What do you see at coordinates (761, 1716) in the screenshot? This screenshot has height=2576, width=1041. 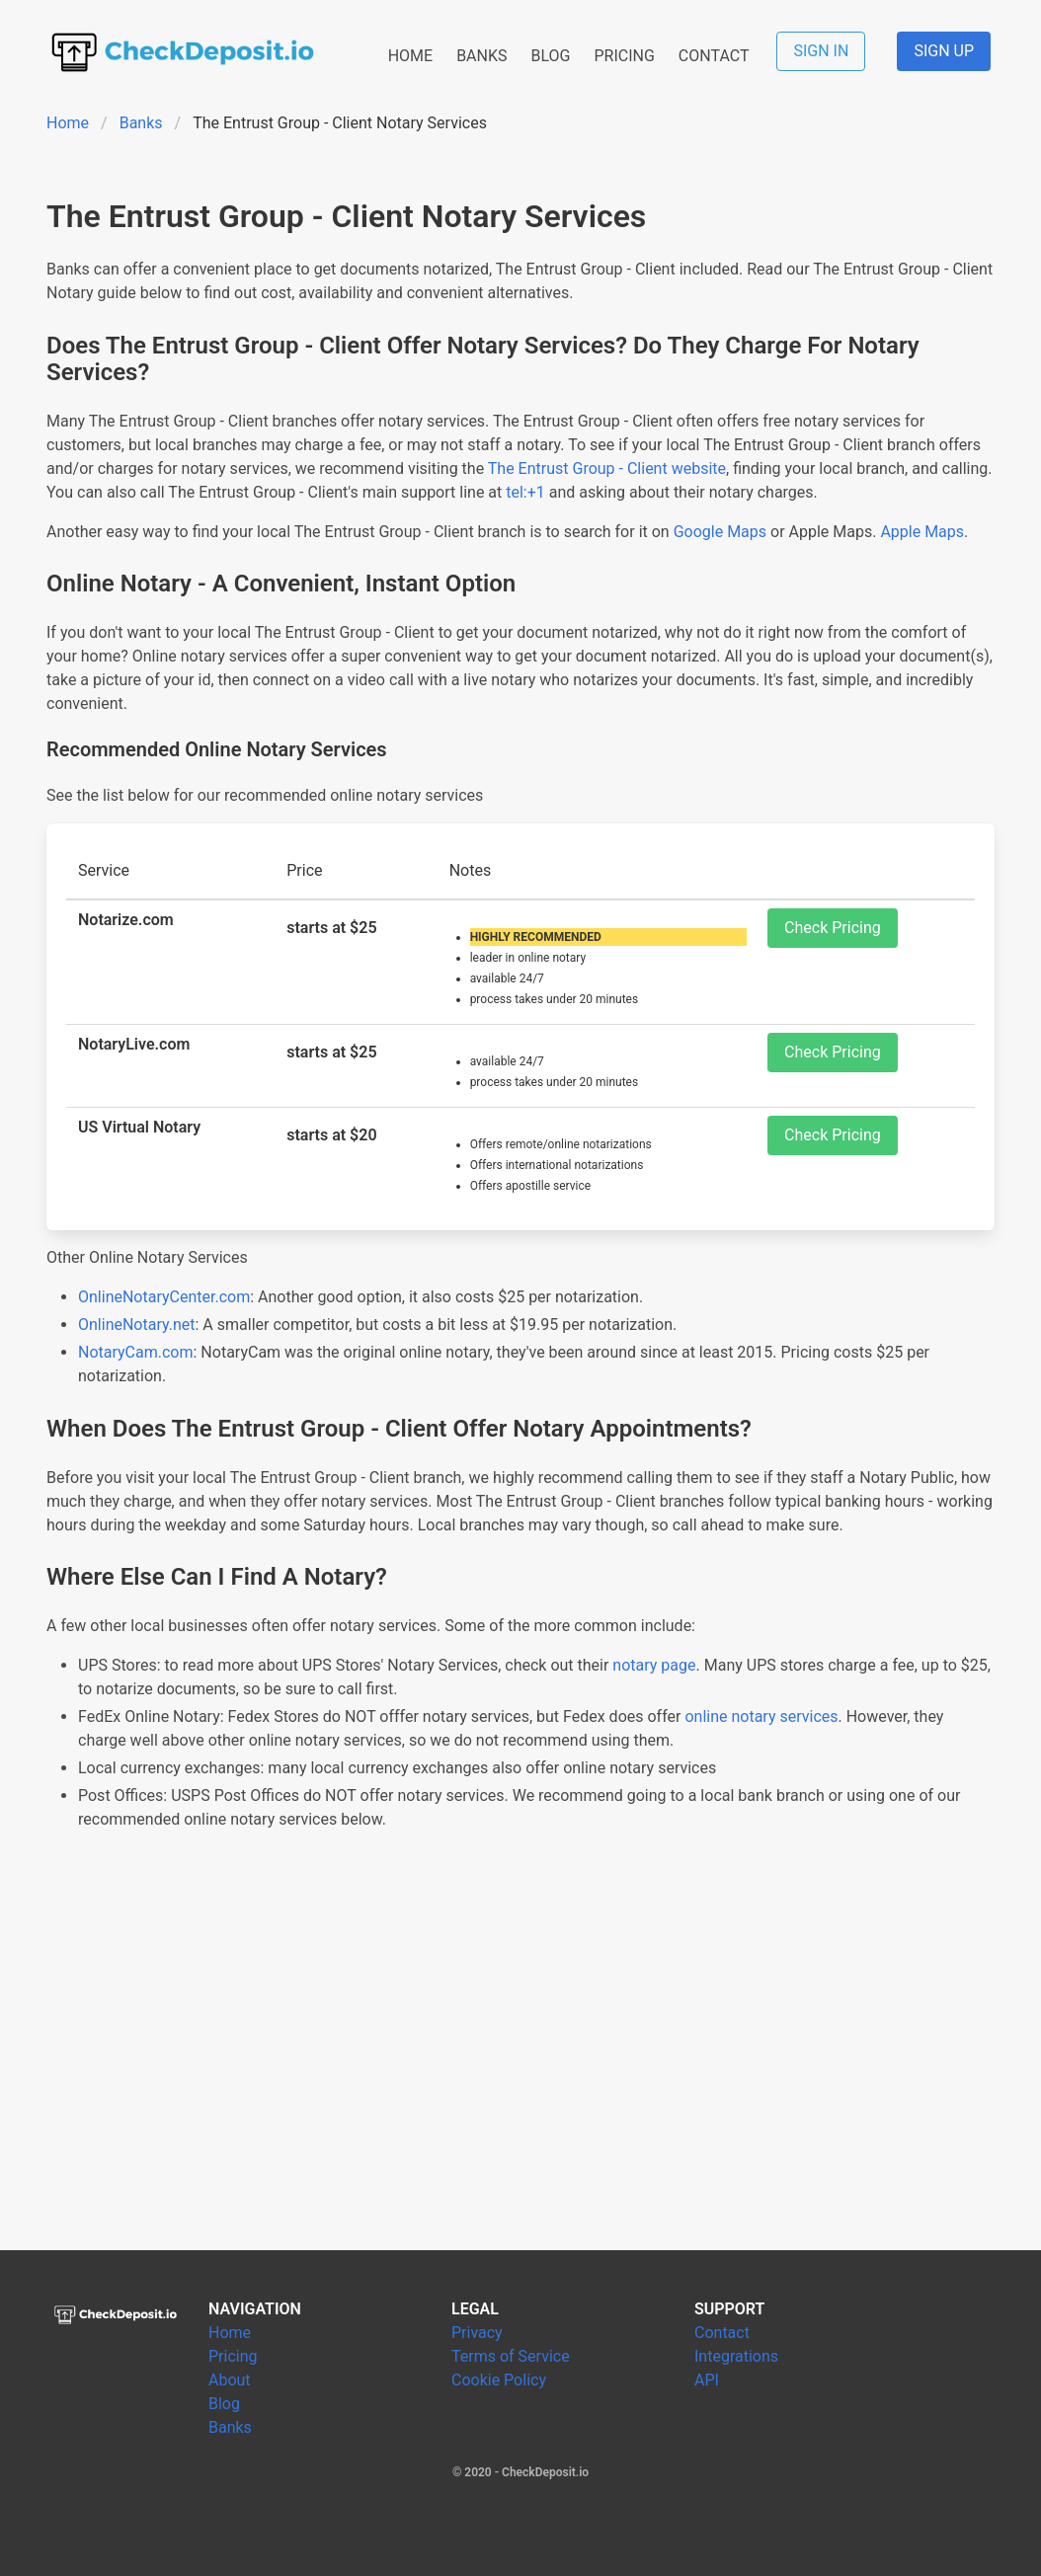 I see `online notary services` at bounding box center [761, 1716].